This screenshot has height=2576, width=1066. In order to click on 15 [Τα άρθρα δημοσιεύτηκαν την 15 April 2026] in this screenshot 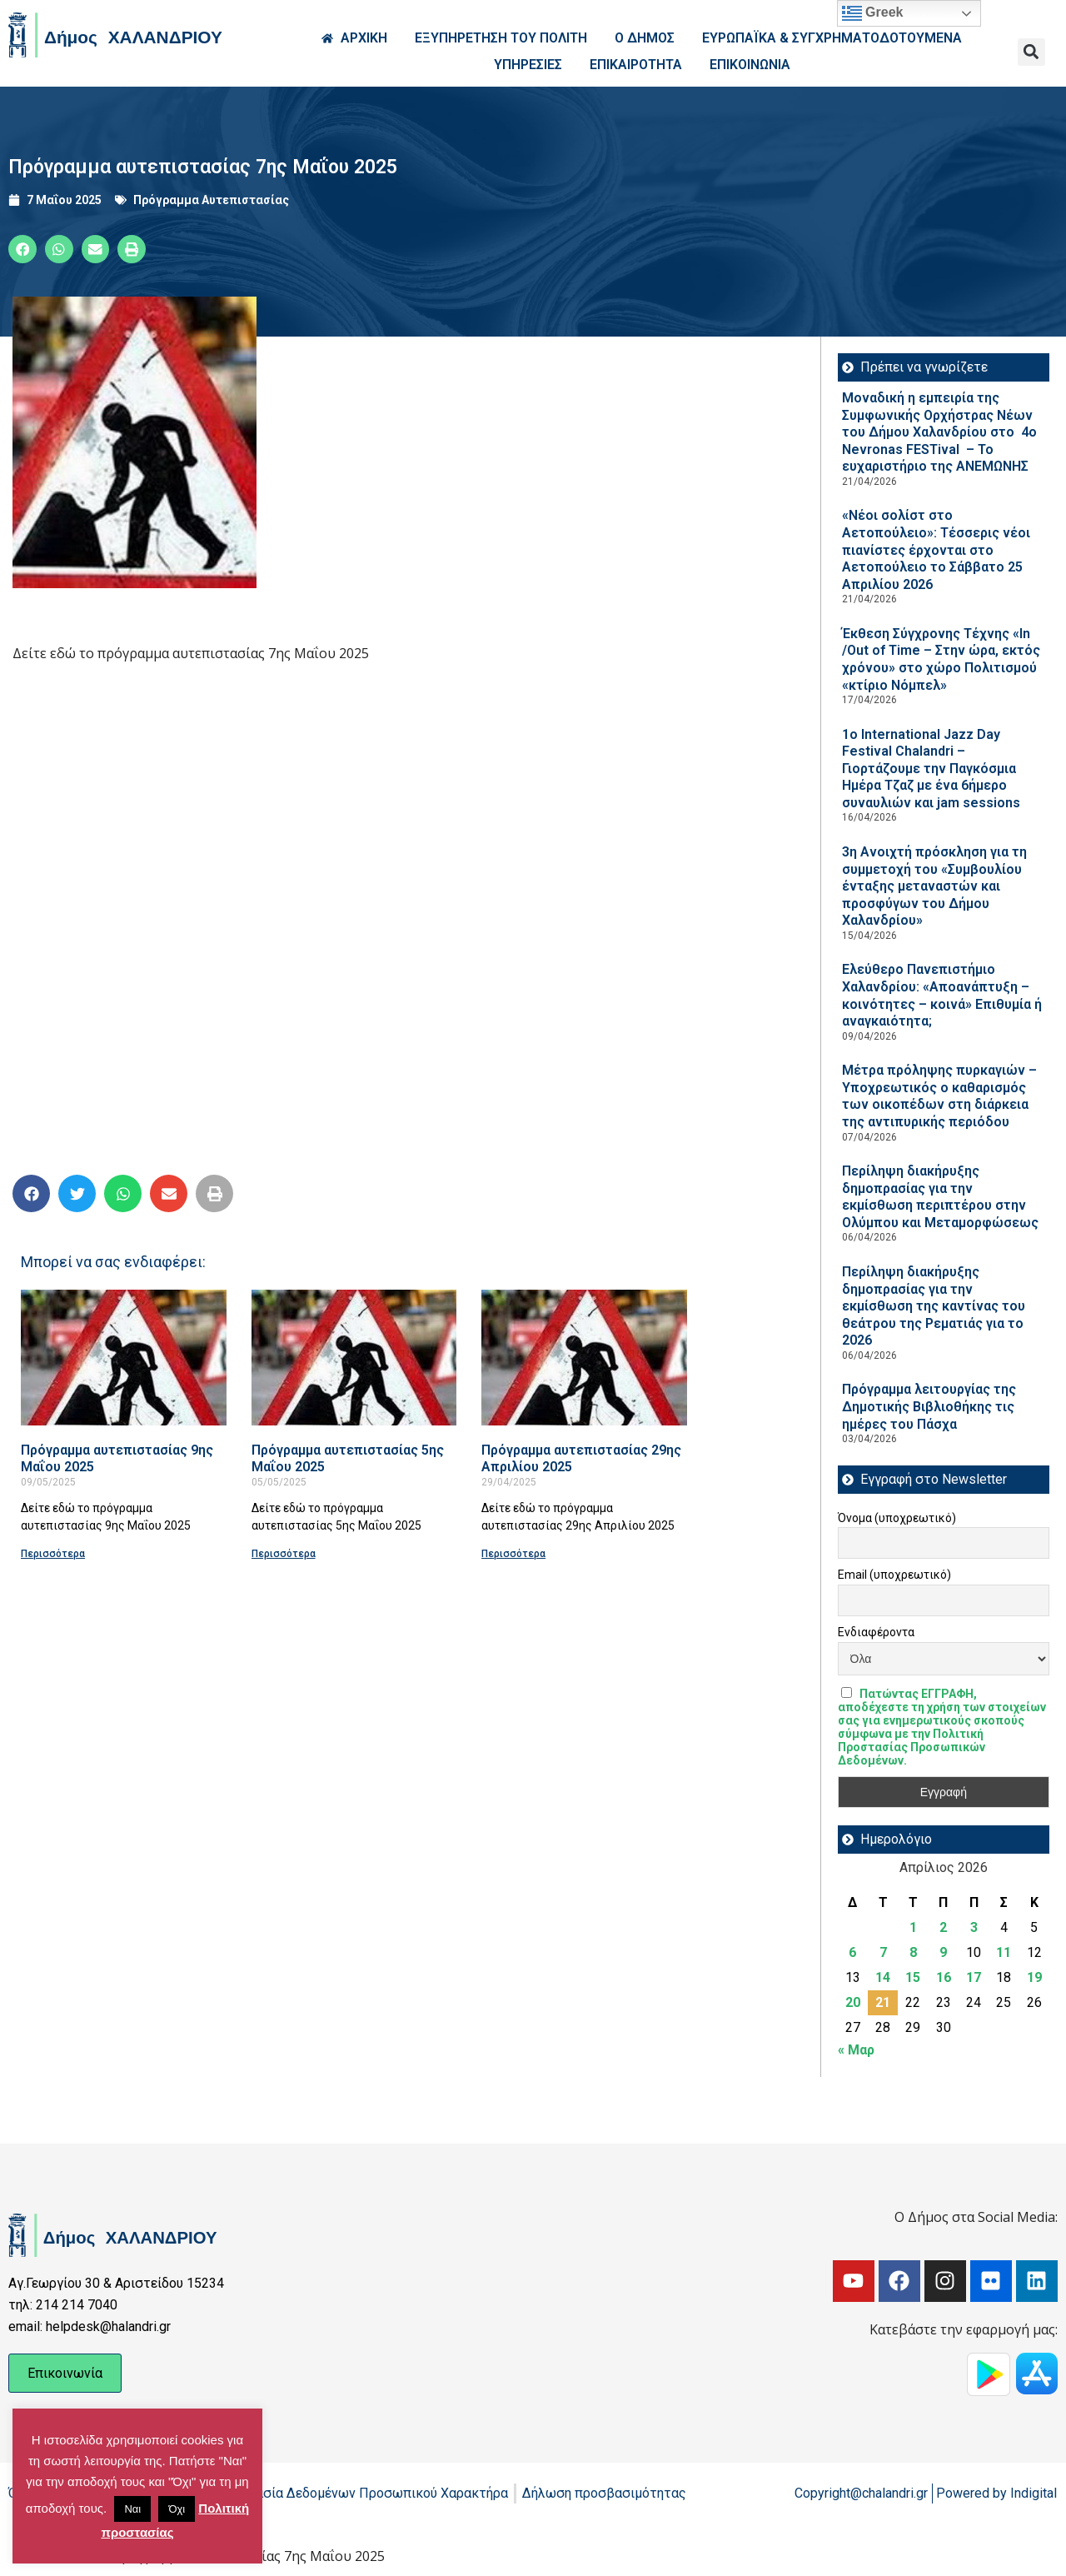, I will do `click(912, 1977)`.